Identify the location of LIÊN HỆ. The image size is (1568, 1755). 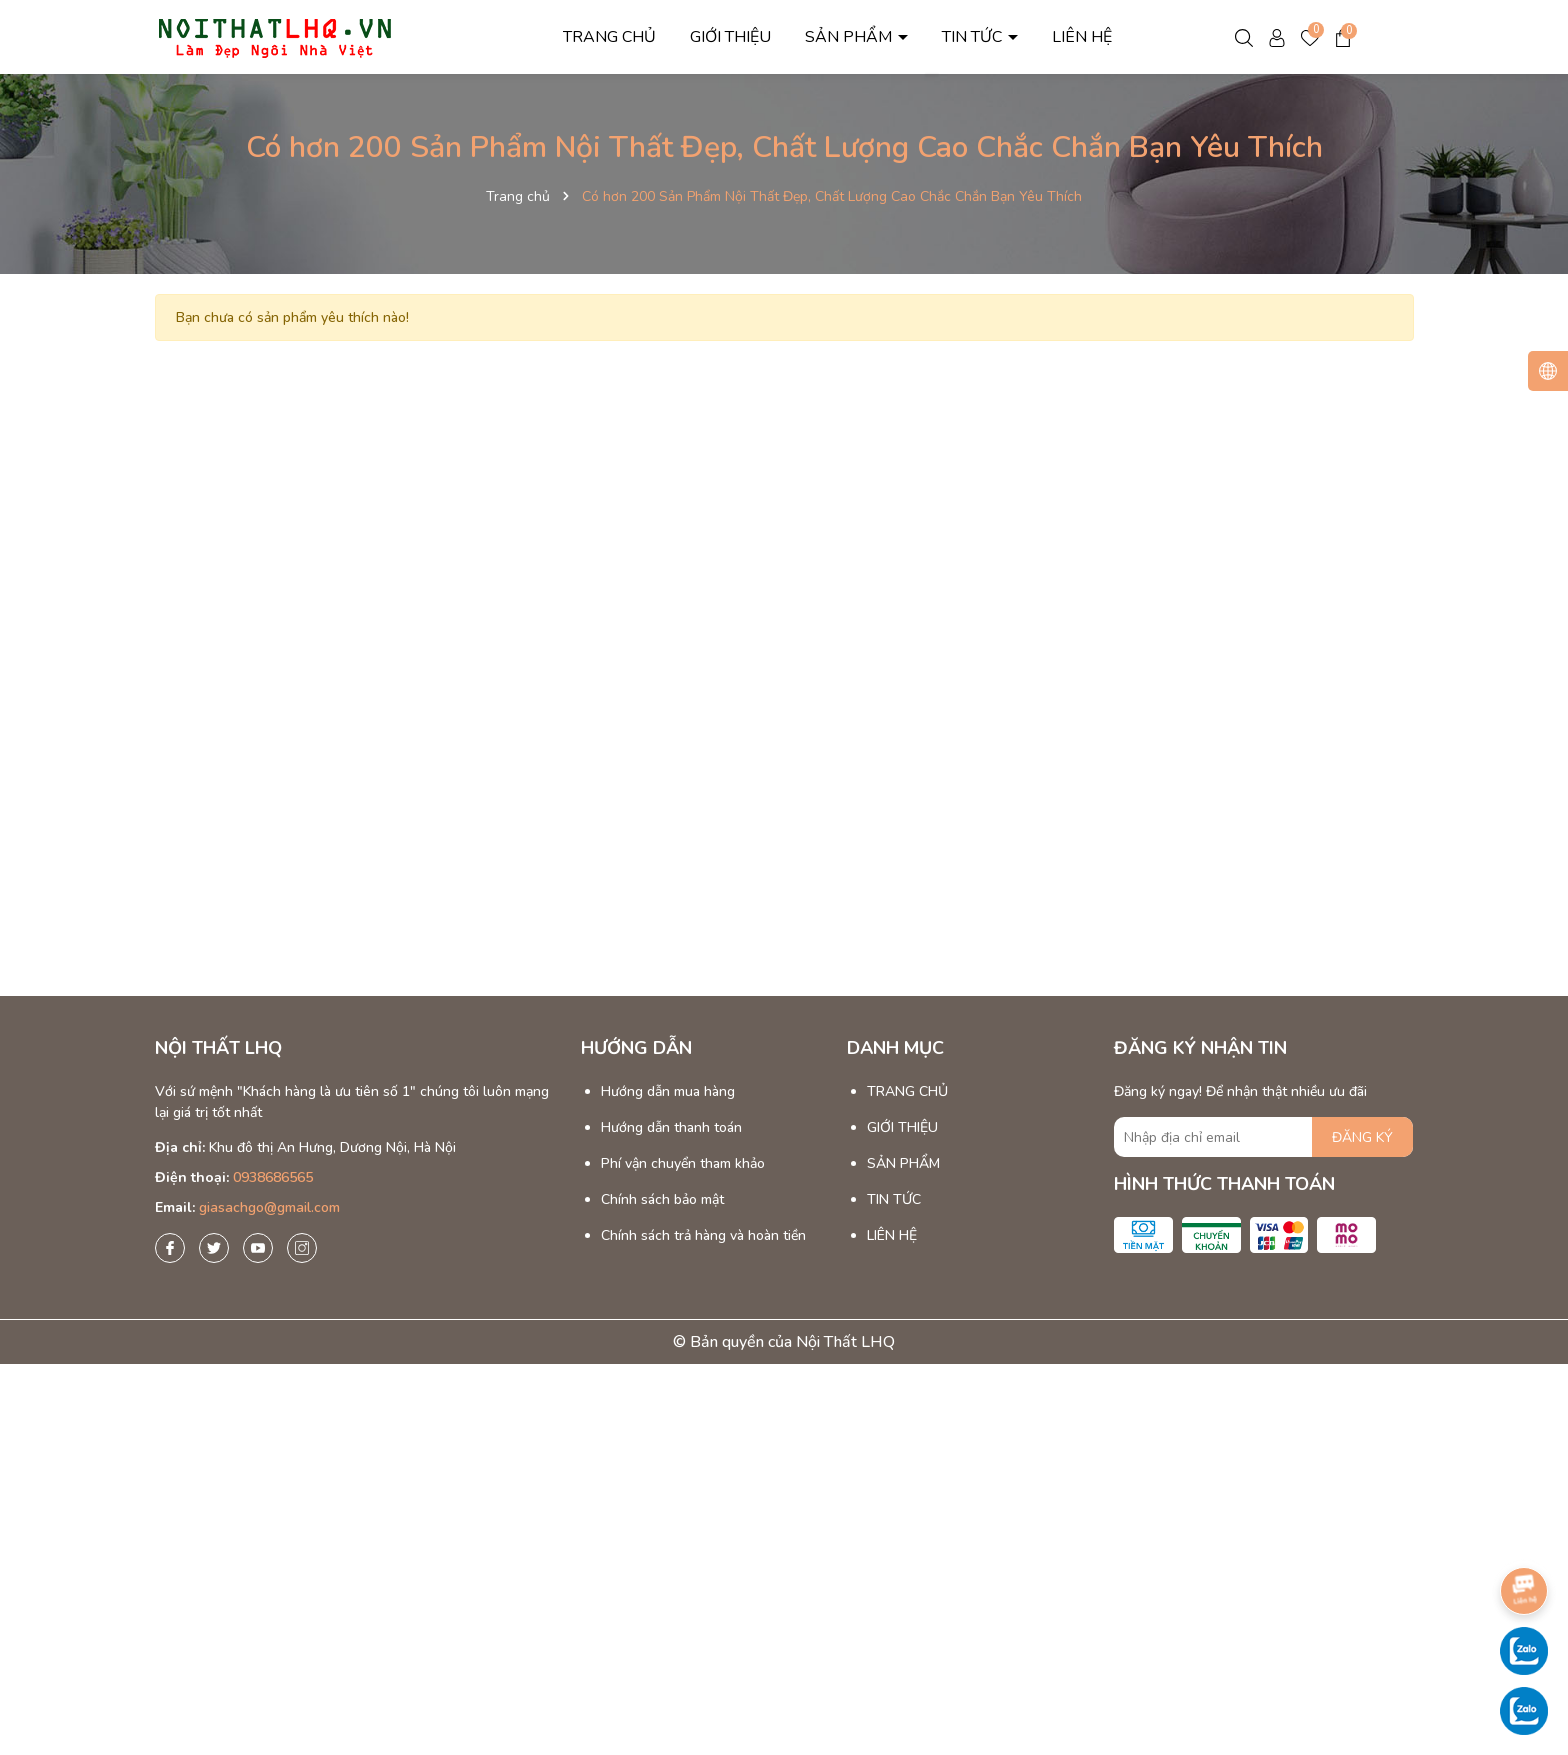
(1082, 37).